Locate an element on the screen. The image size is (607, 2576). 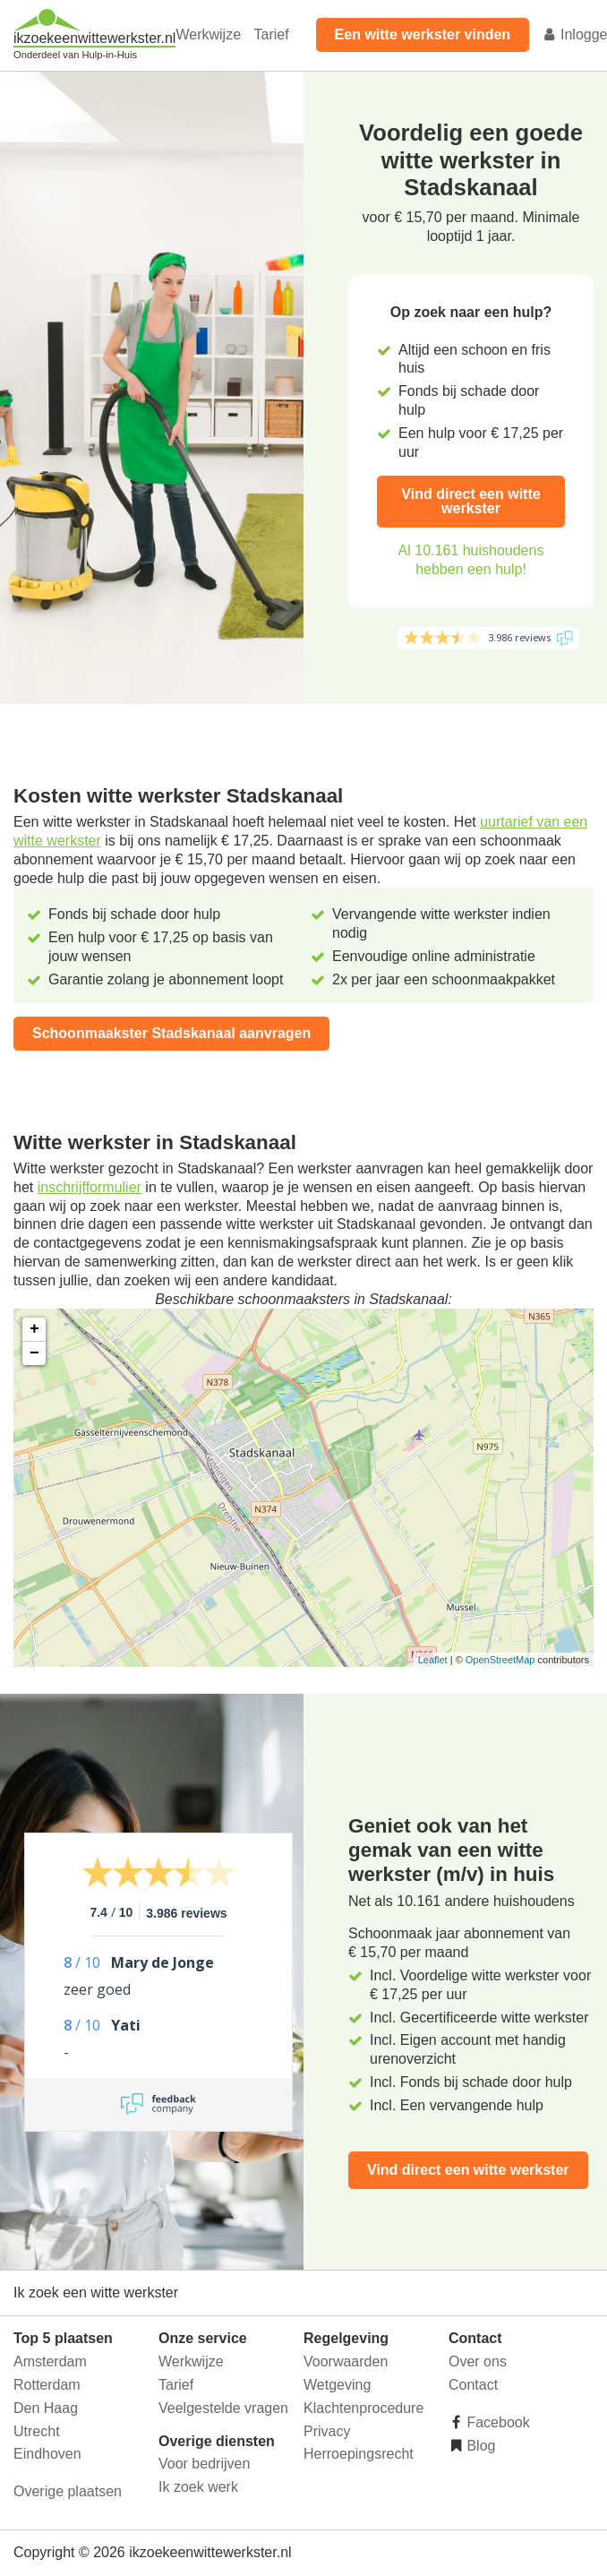
Contact is located at coordinates (473, 2384).